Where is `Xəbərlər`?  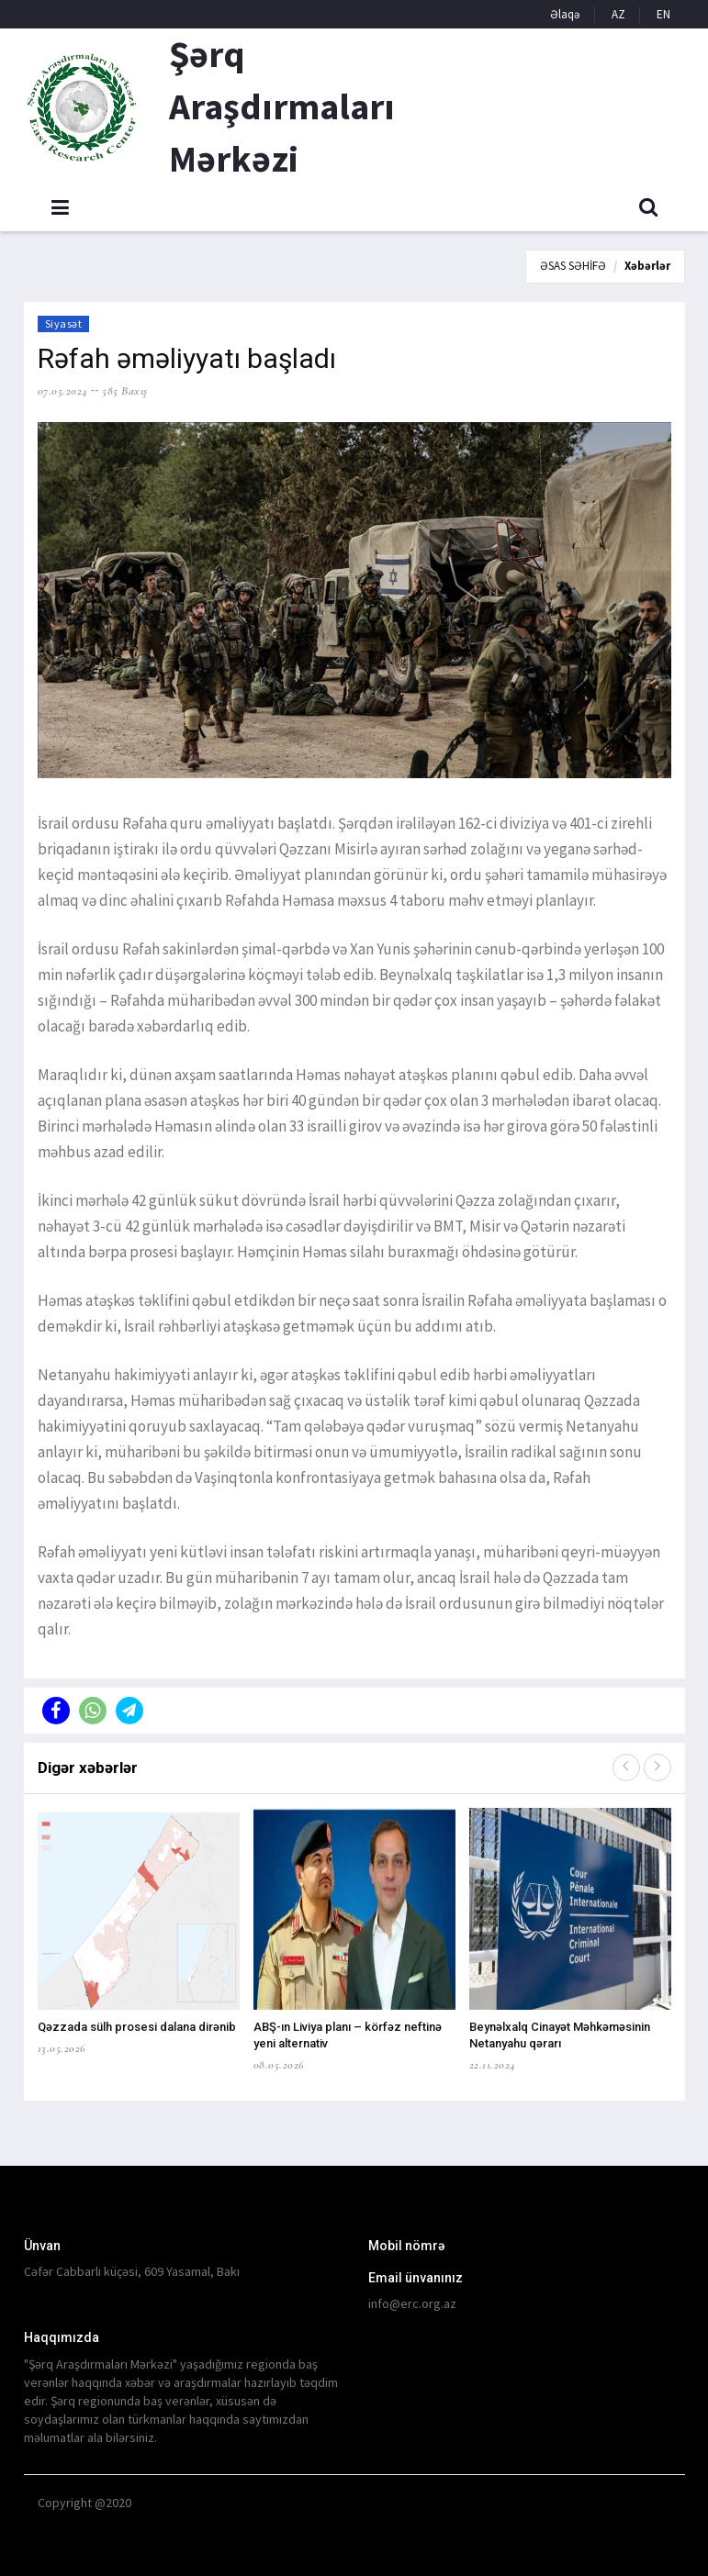
Xəbərlər is located at coordinates (647, 265).